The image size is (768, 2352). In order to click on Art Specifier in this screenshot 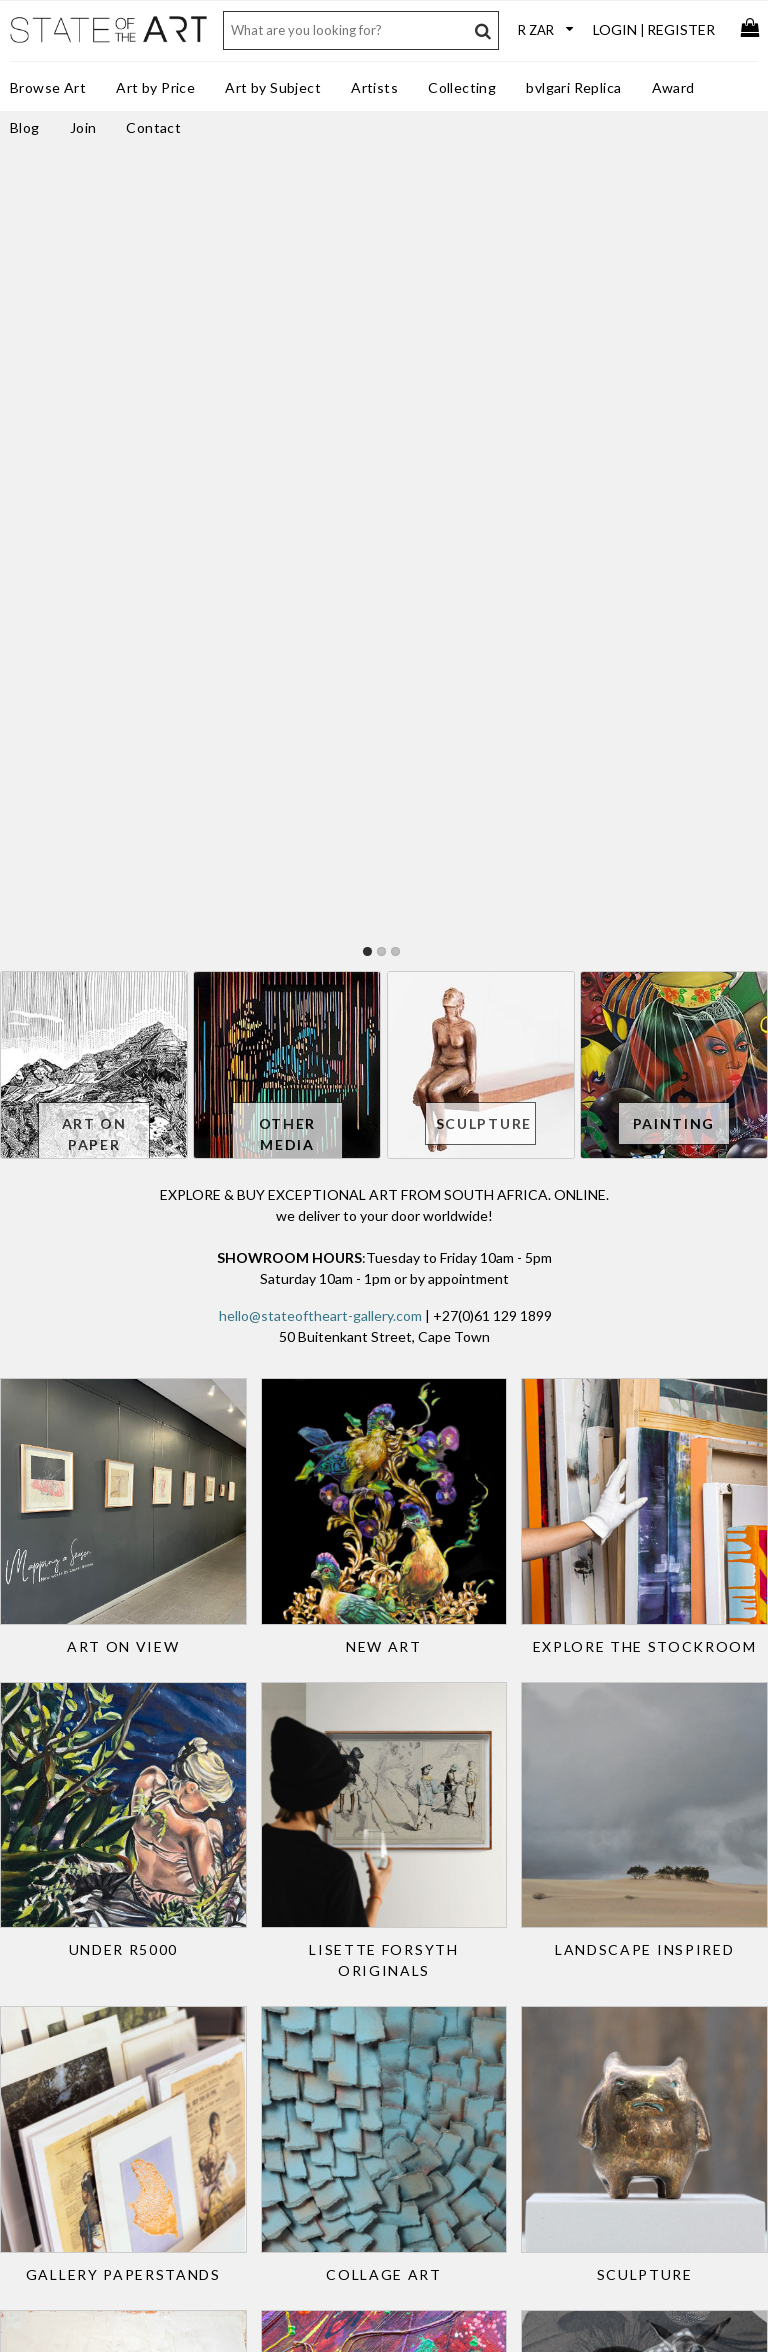, I will do `click(222, 2033)`.